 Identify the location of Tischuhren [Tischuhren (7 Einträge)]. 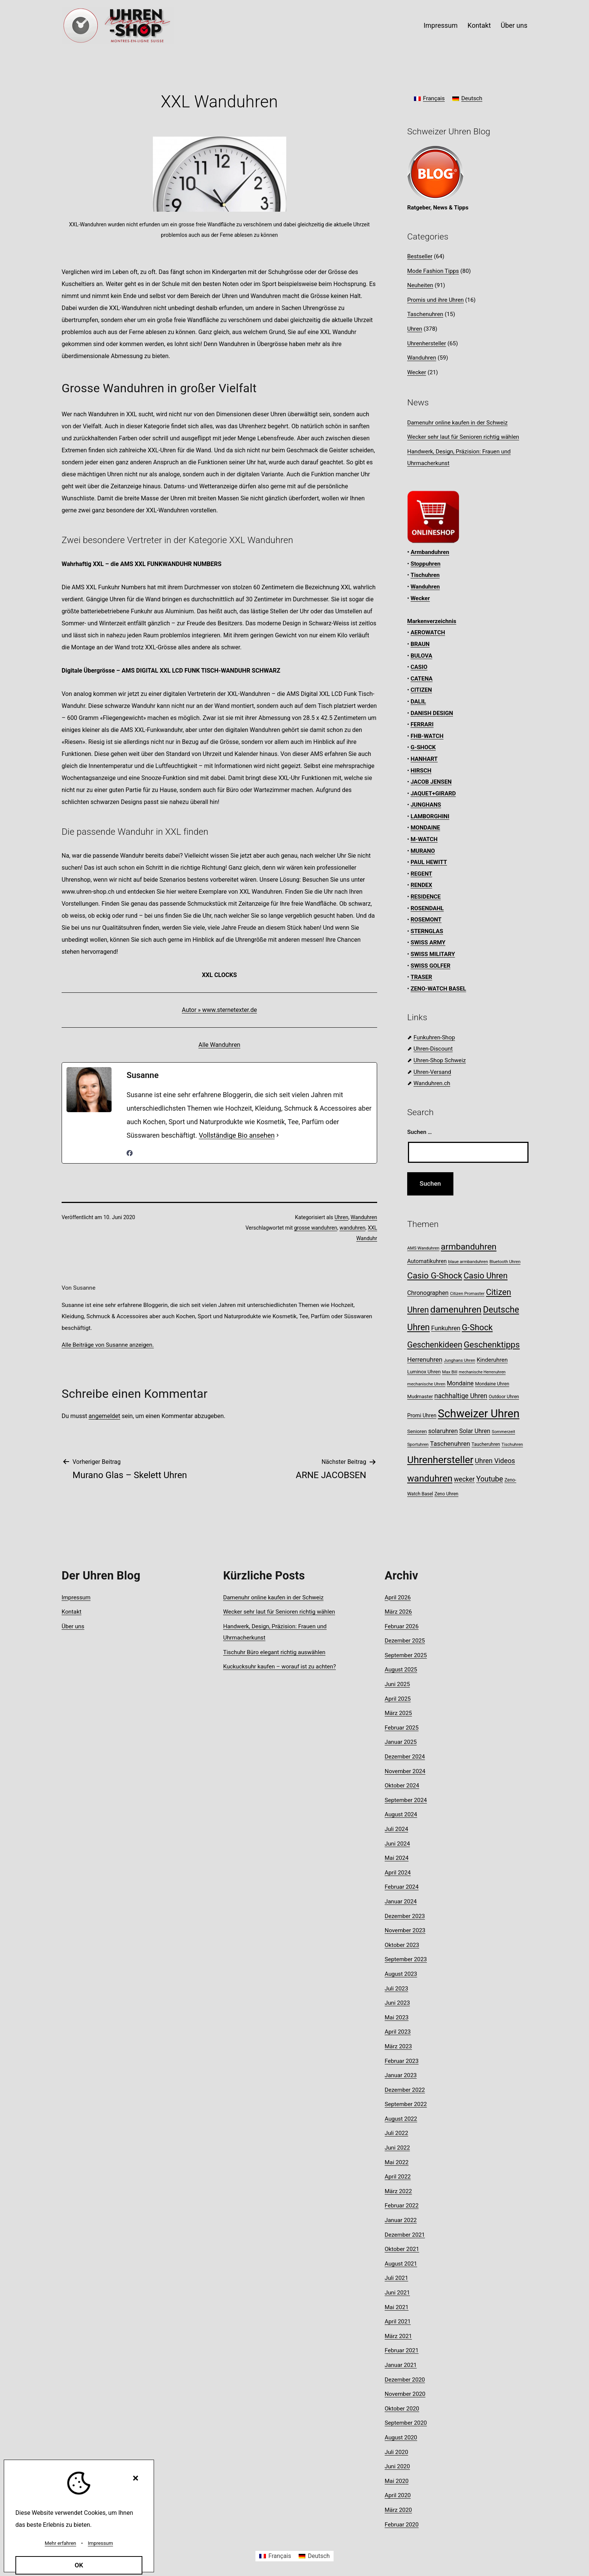
(512, 1444).